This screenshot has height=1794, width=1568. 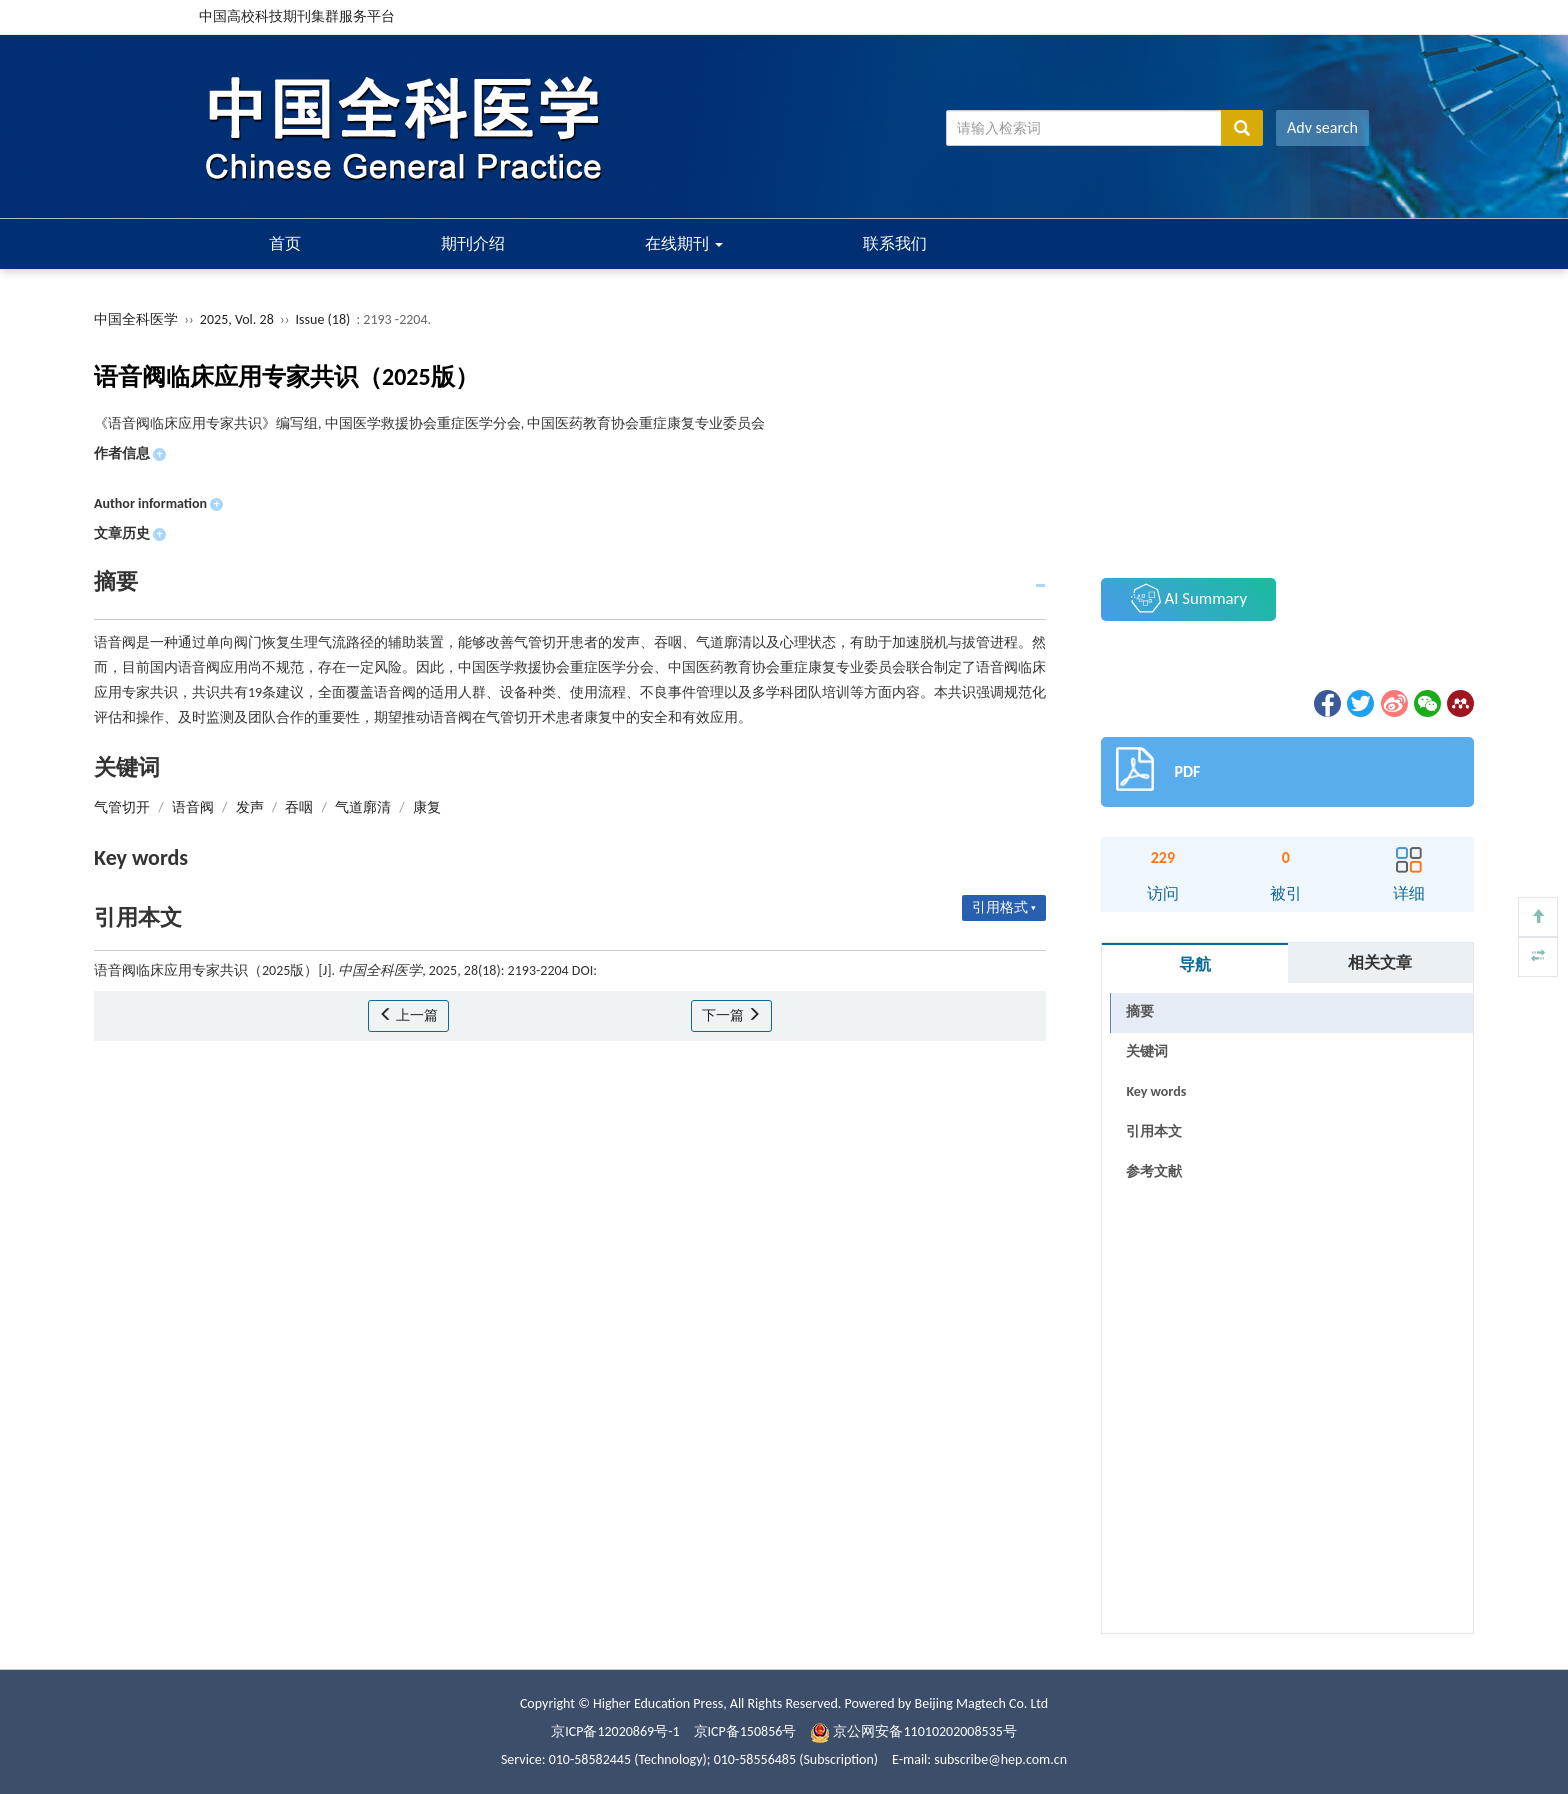 I want to click on 发声, so click(x=250, y=807).